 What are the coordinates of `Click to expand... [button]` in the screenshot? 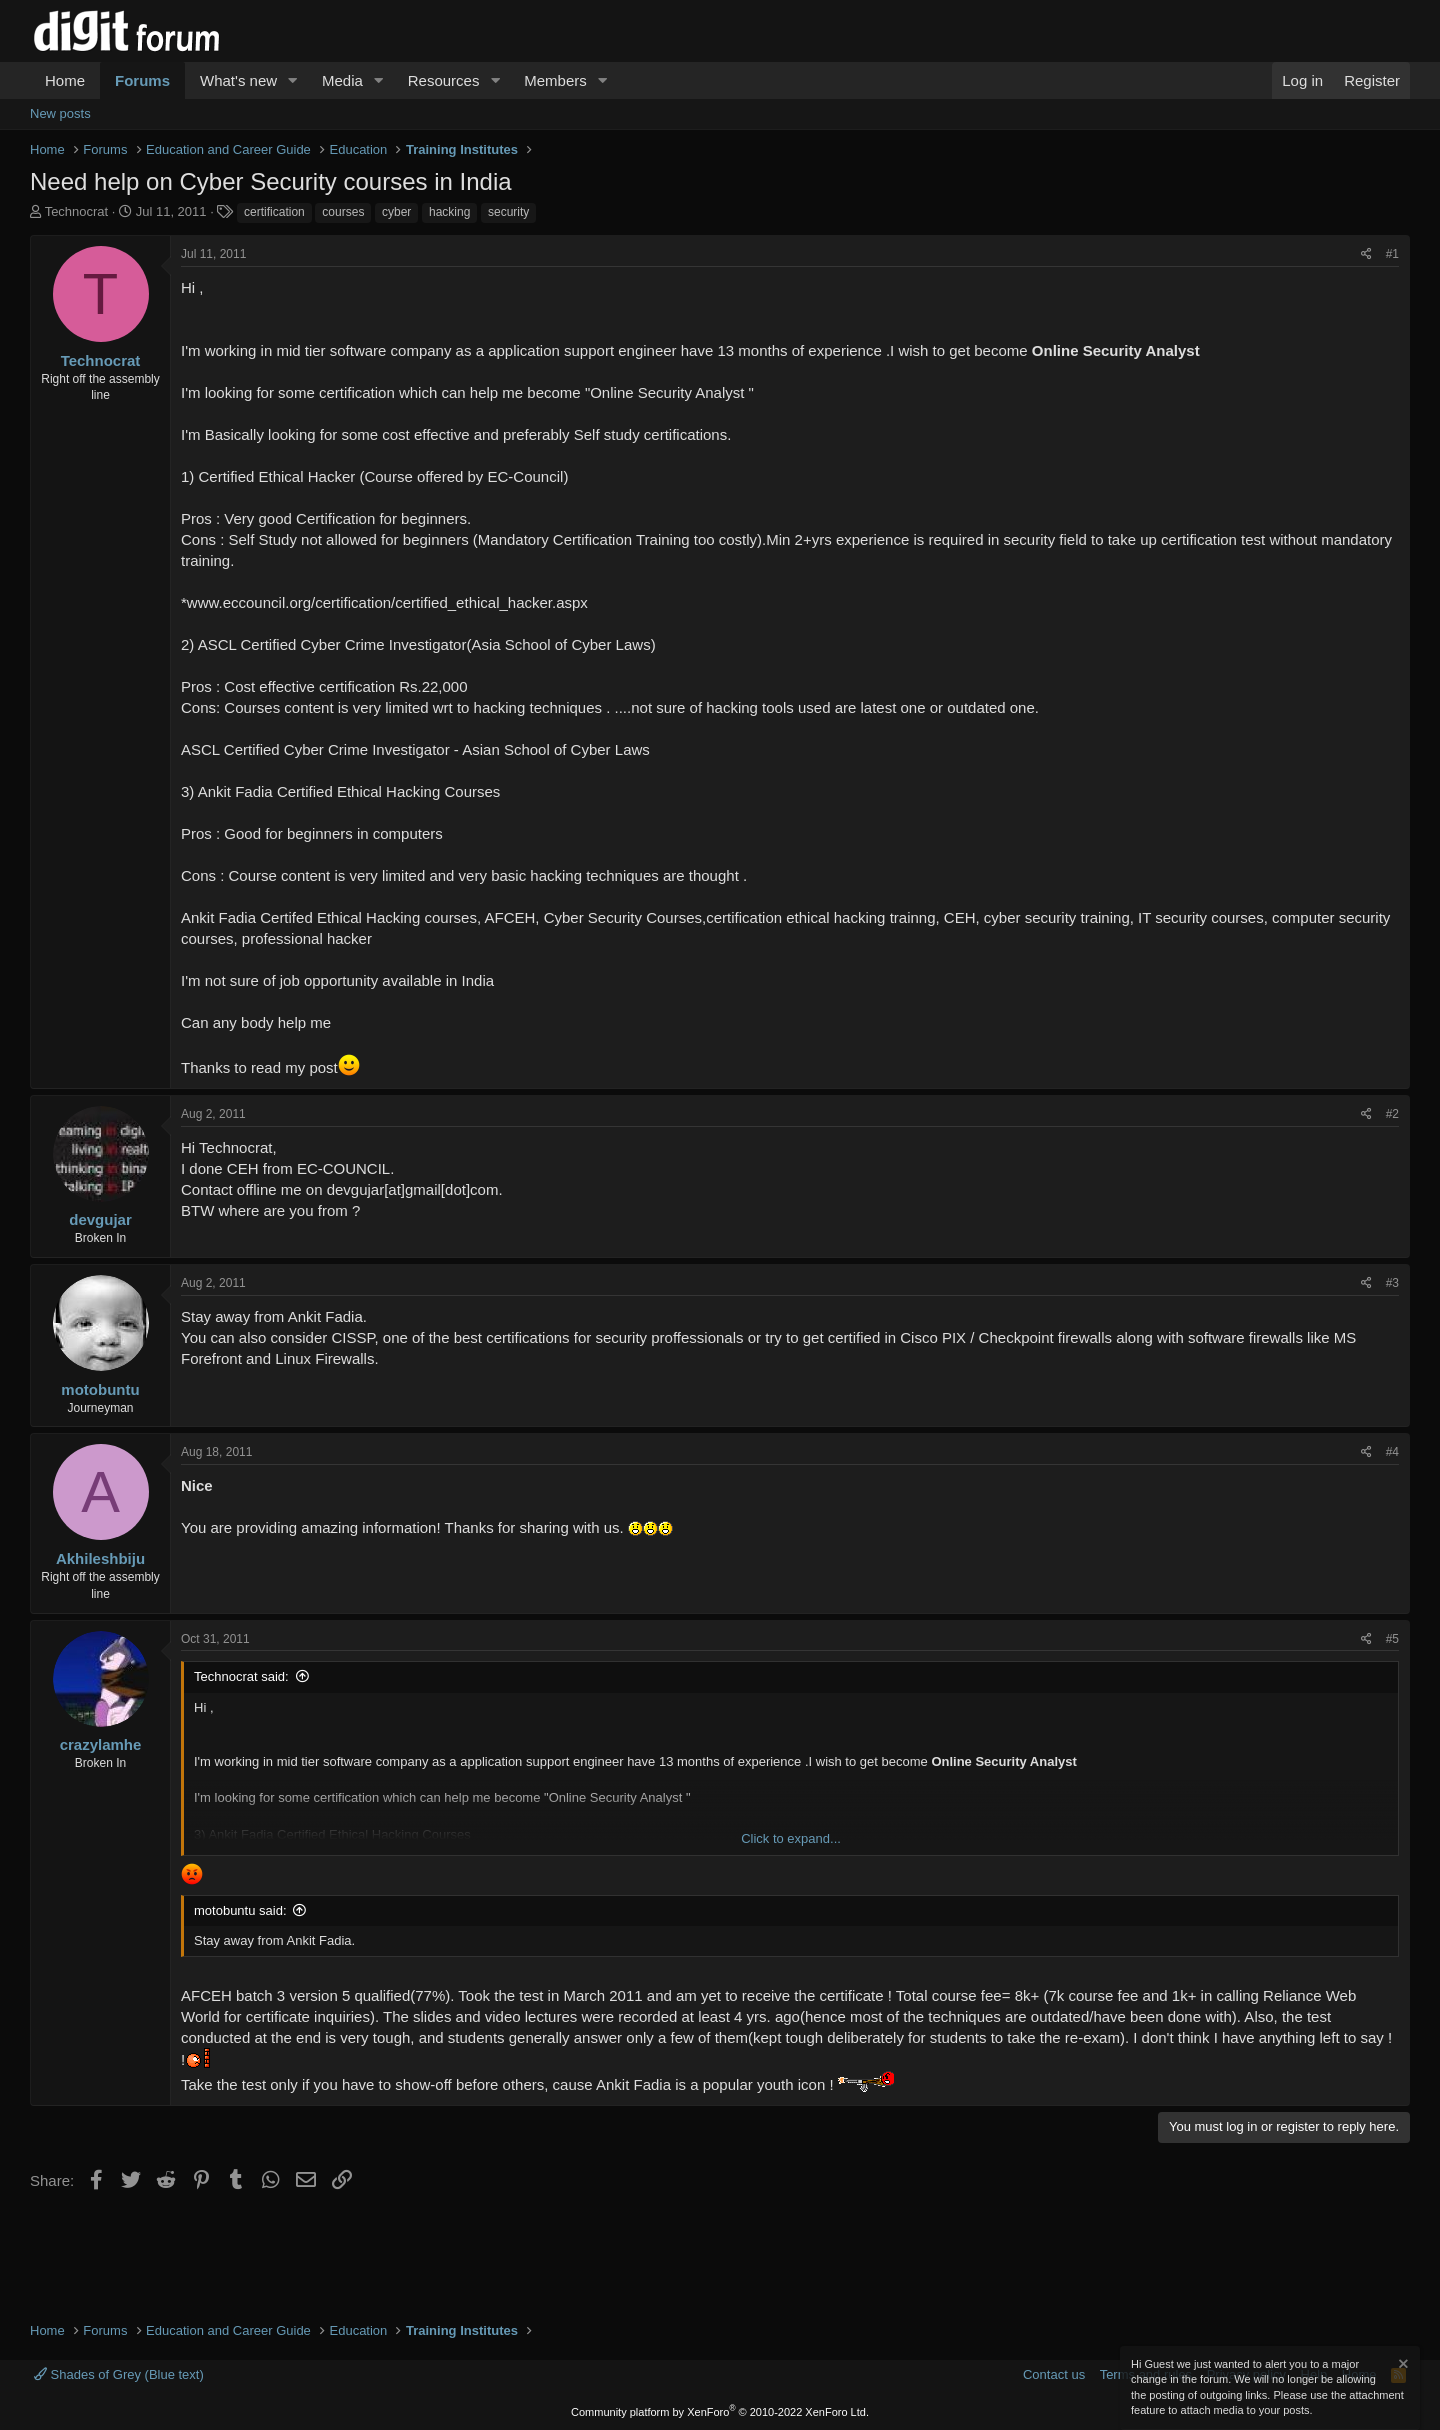 It's located at (791, 1838).